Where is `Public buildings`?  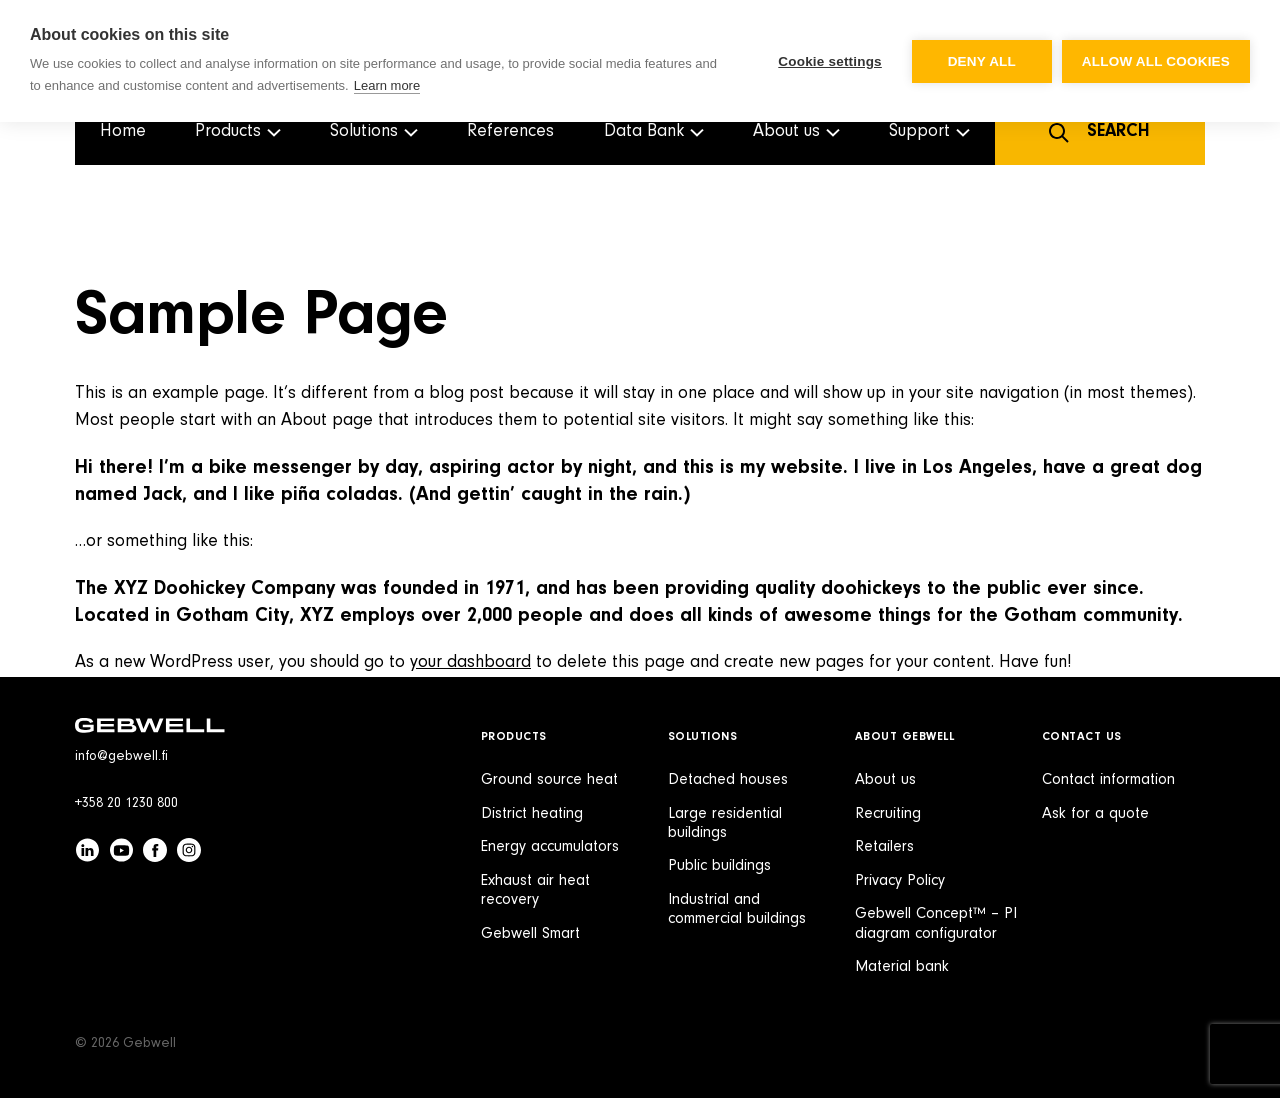
Public buildings is located at coordinates (719, 866).